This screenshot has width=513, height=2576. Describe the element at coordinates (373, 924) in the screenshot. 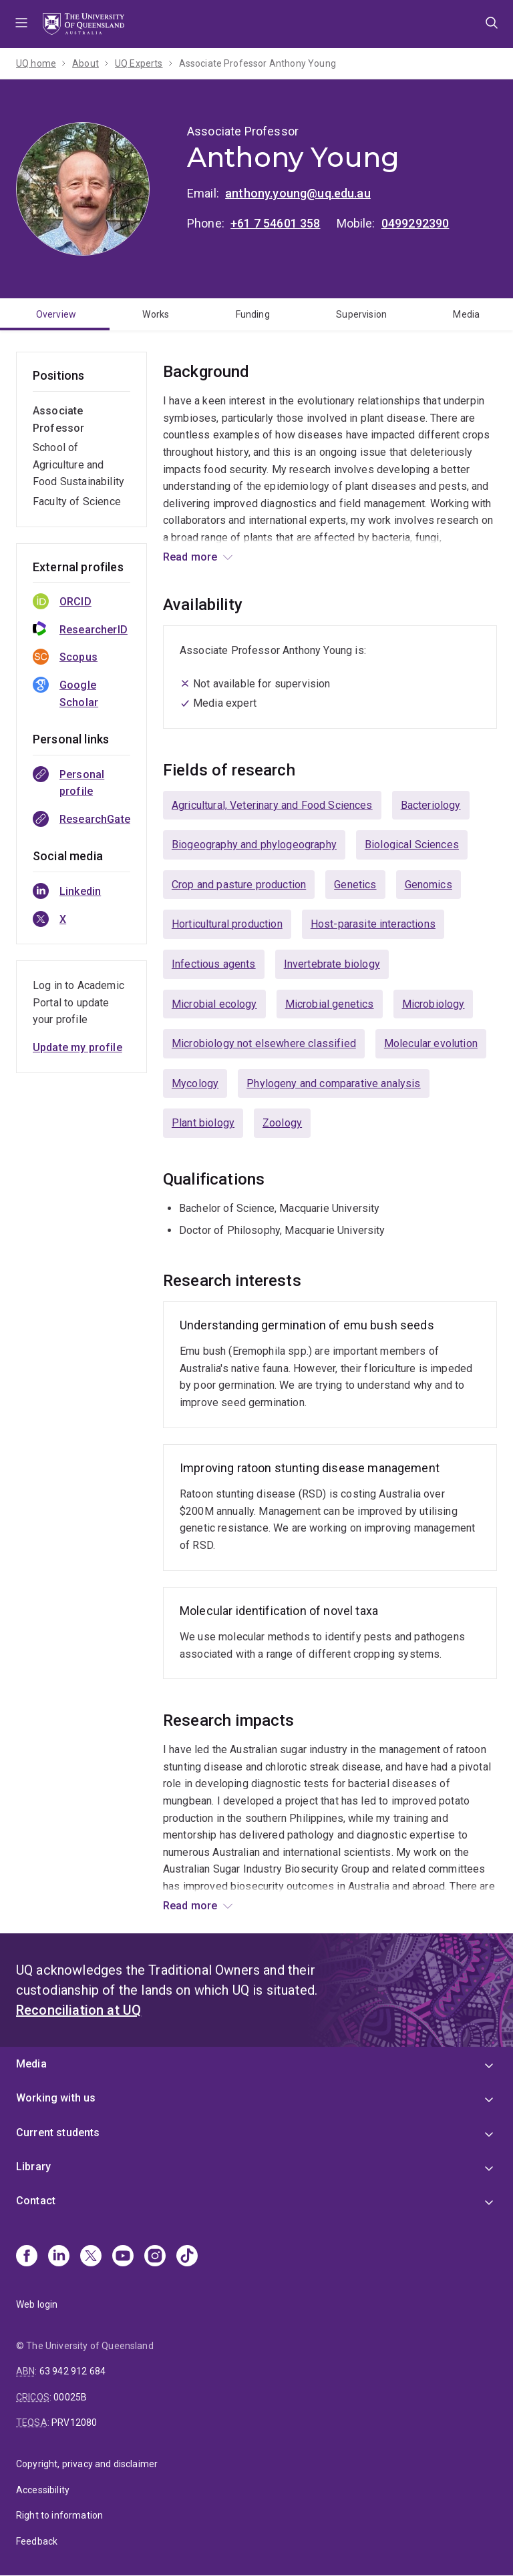

I see `Host-parasite interactions` at that location.